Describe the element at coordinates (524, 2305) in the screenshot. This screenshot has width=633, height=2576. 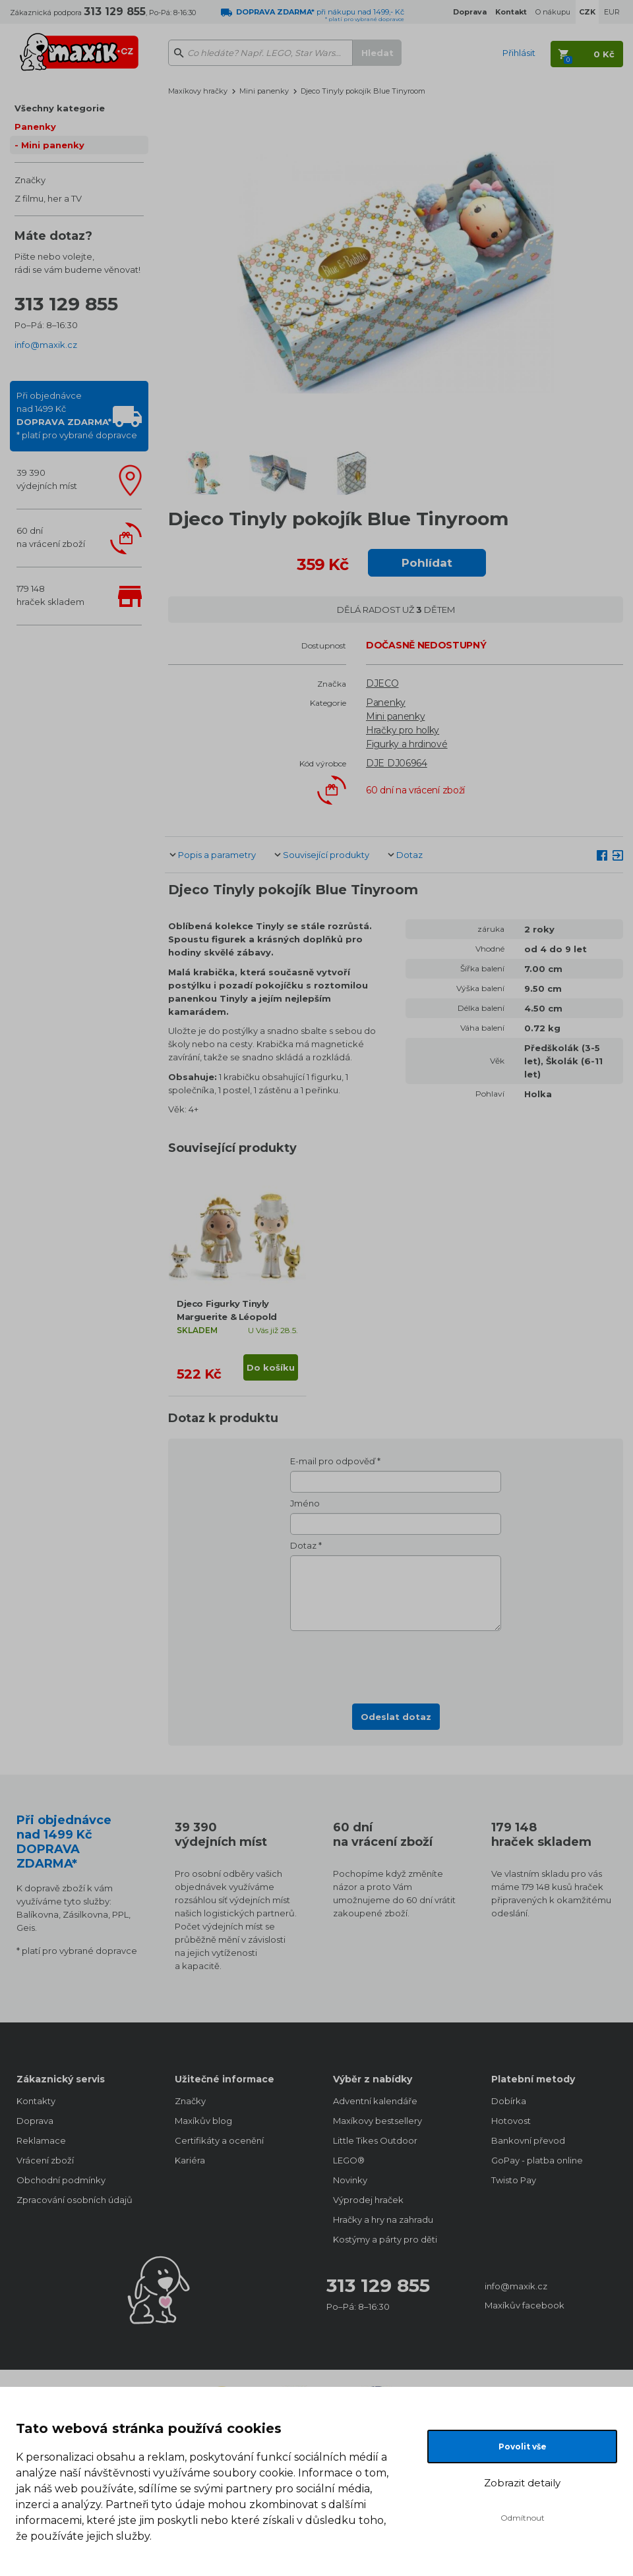
I see `Maxíkův facebook` at that location.